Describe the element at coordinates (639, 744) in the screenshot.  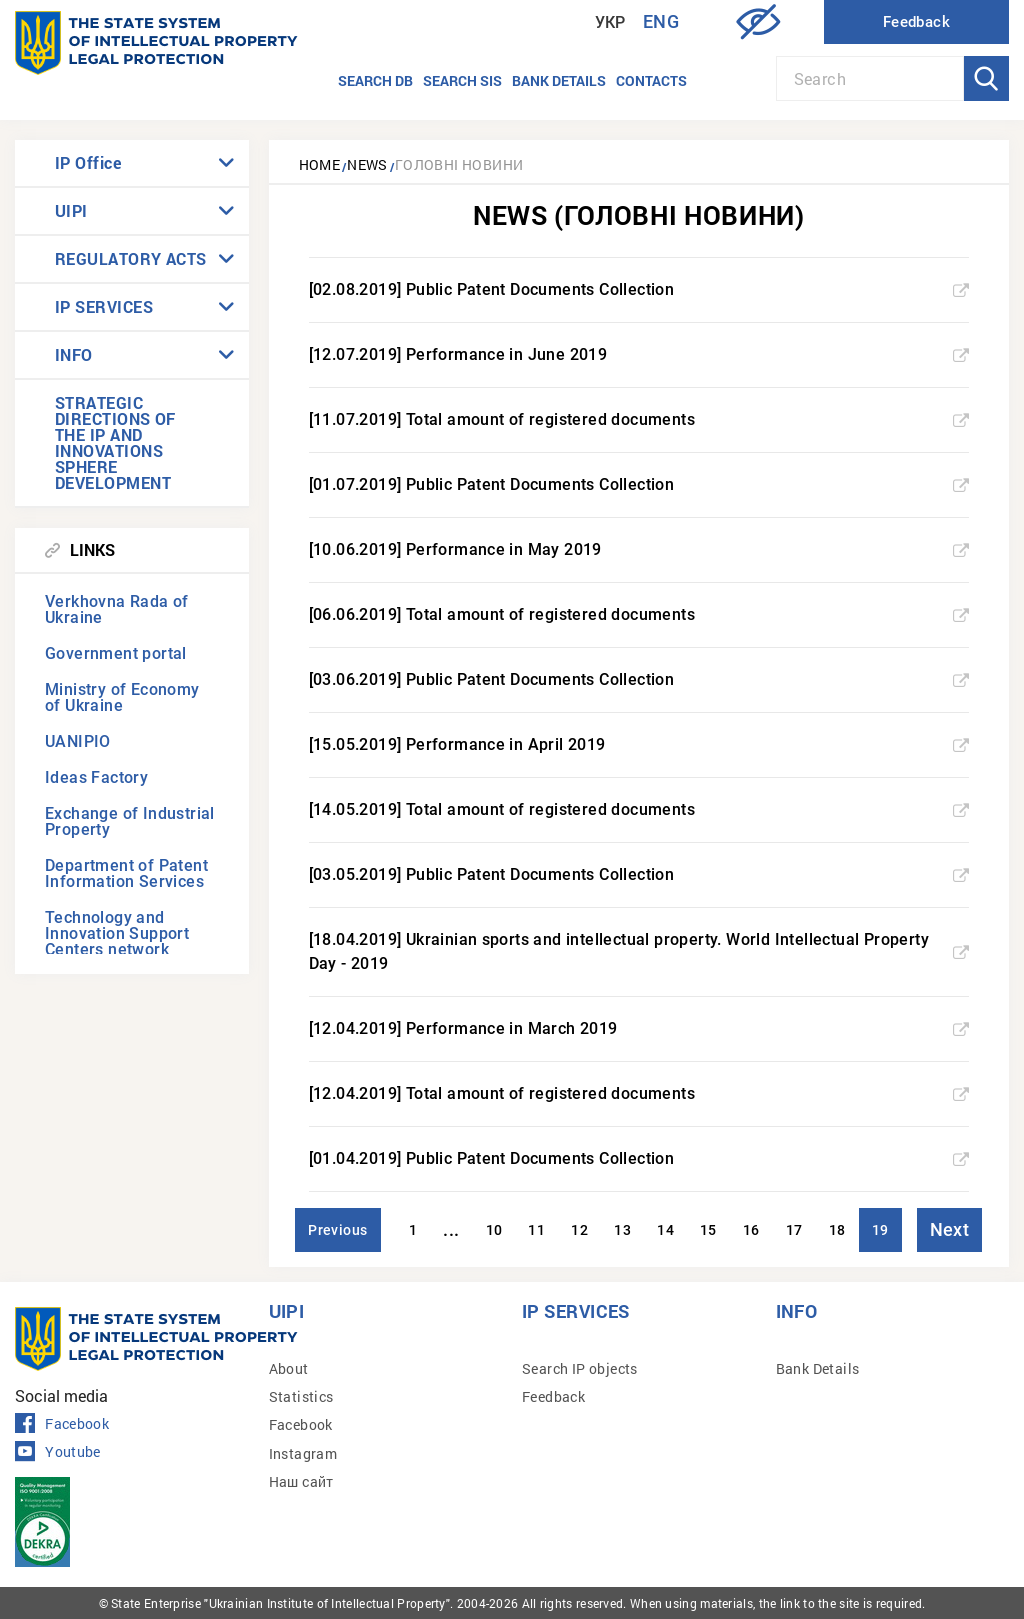
I see `[15.05.2019] Performance in April 2019` at that location.